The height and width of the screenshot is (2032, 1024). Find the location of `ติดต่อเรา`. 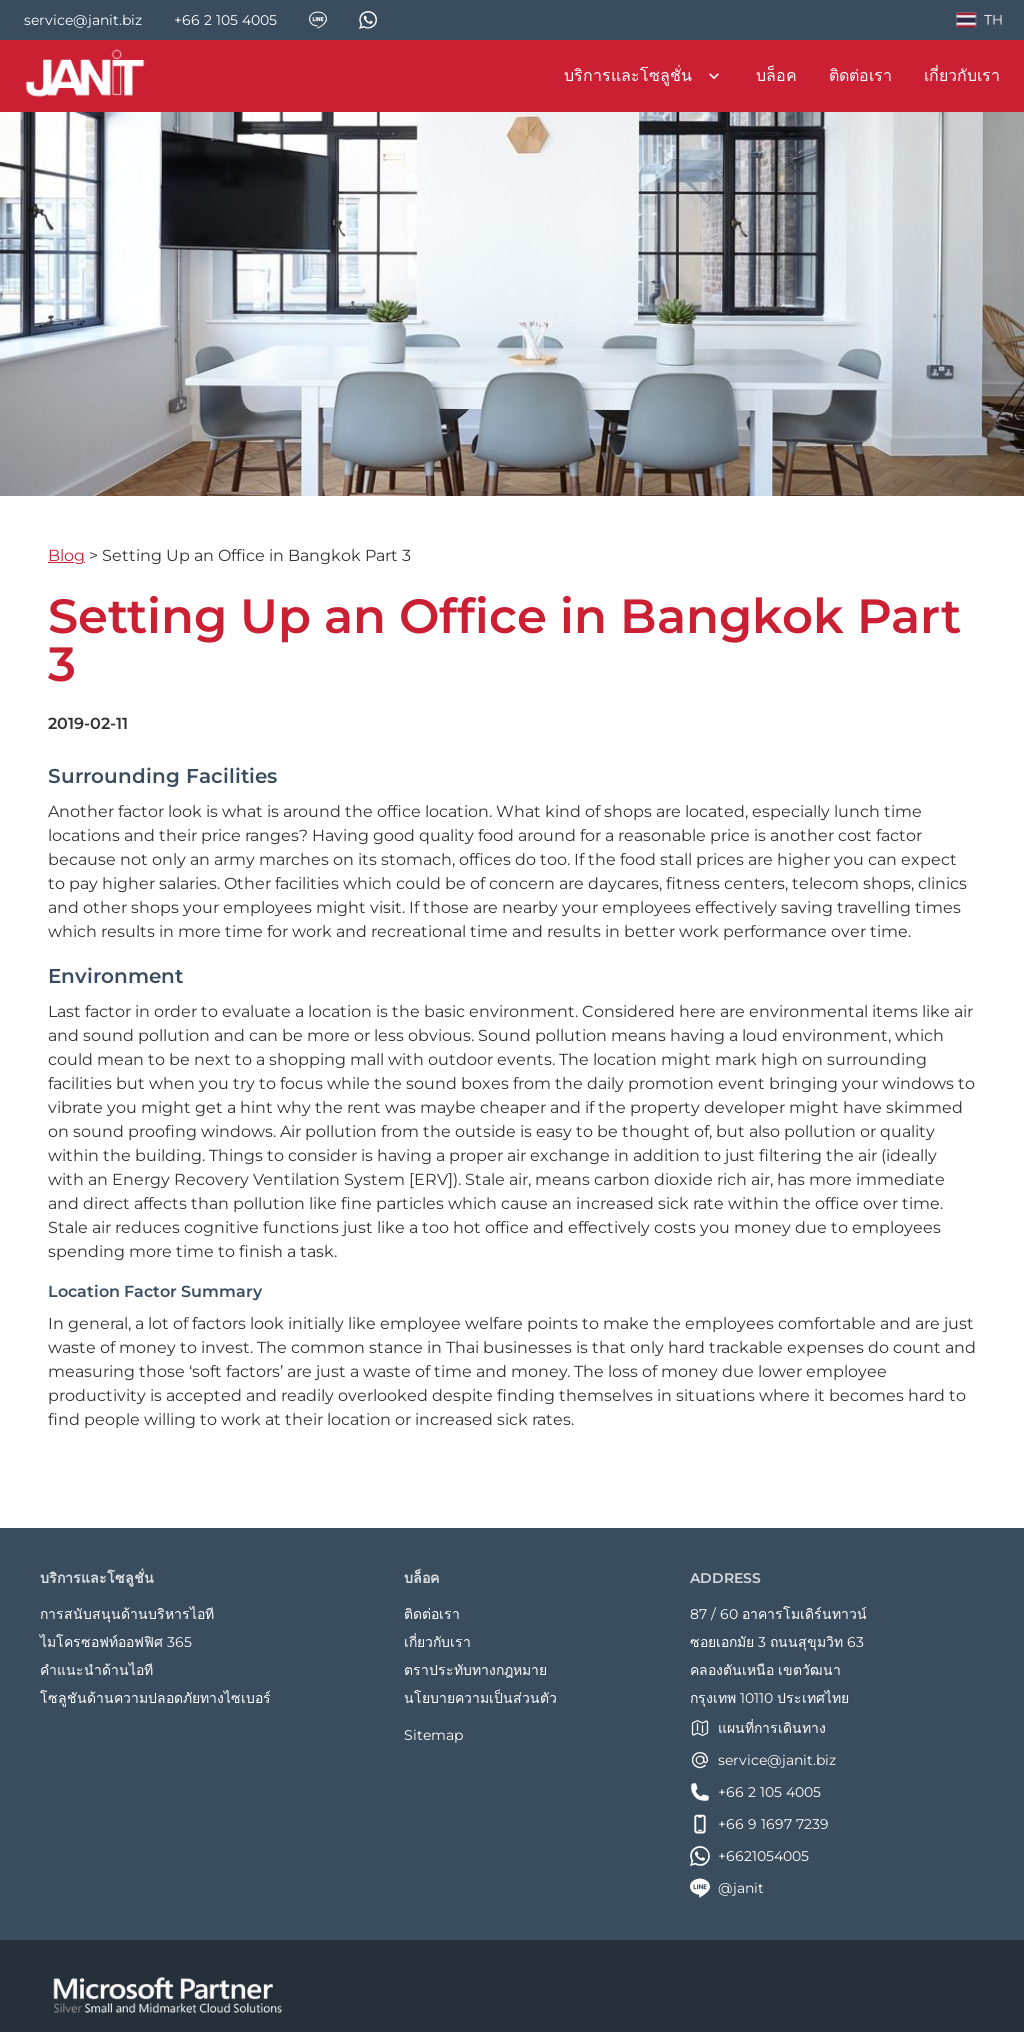

ติดต่อเรา is located at coordinates (860, 75).